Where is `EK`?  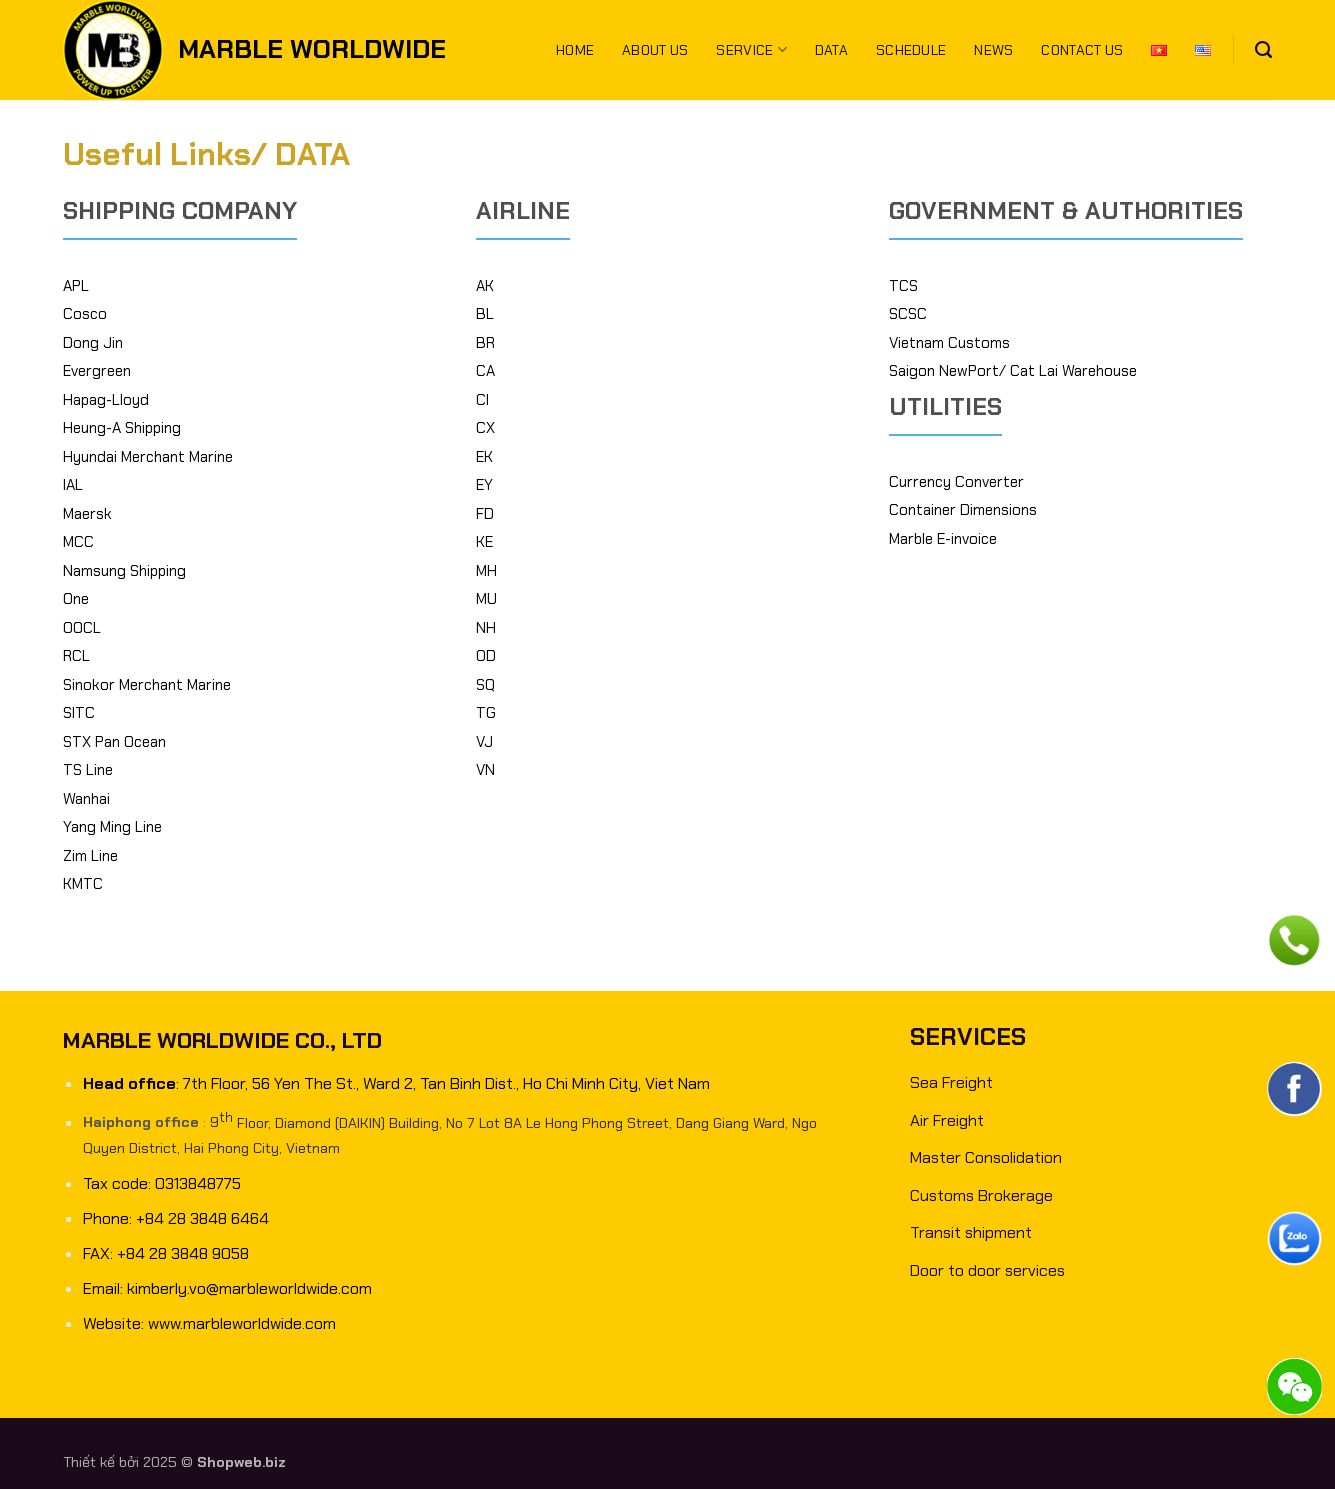
EK is located at coordinates (484, 457).